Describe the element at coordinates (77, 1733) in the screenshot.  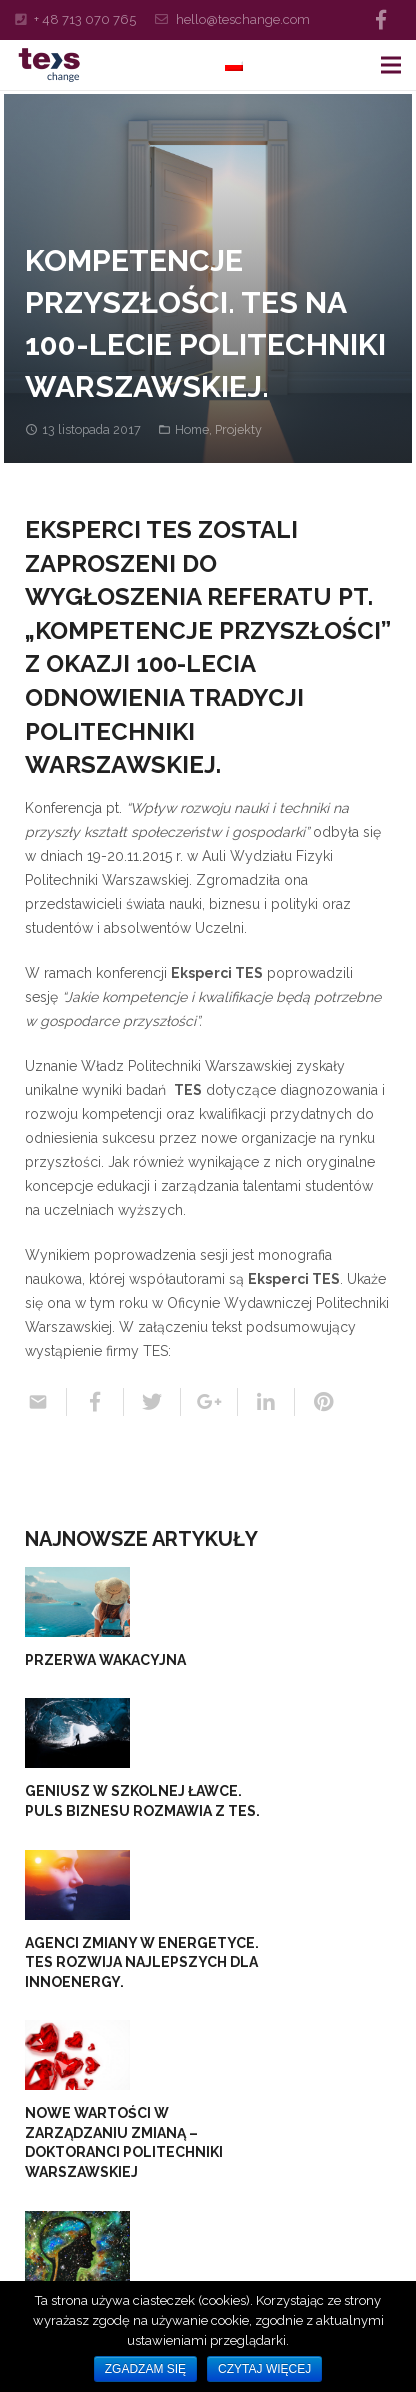
I see `[Geniusz w szkolnej ławce. Puls Biznesu rozmawia z TES.]` at that location.